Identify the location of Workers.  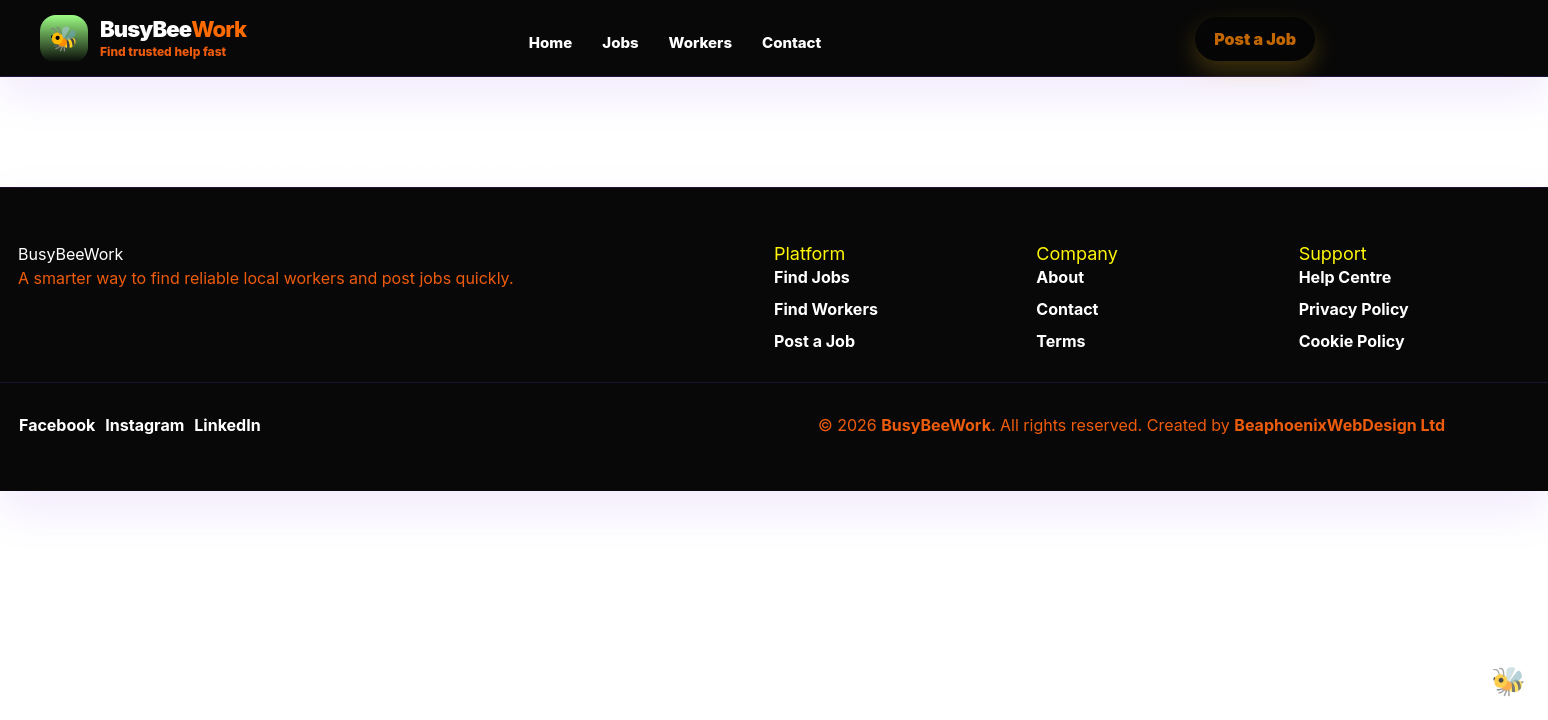
(700, 42).